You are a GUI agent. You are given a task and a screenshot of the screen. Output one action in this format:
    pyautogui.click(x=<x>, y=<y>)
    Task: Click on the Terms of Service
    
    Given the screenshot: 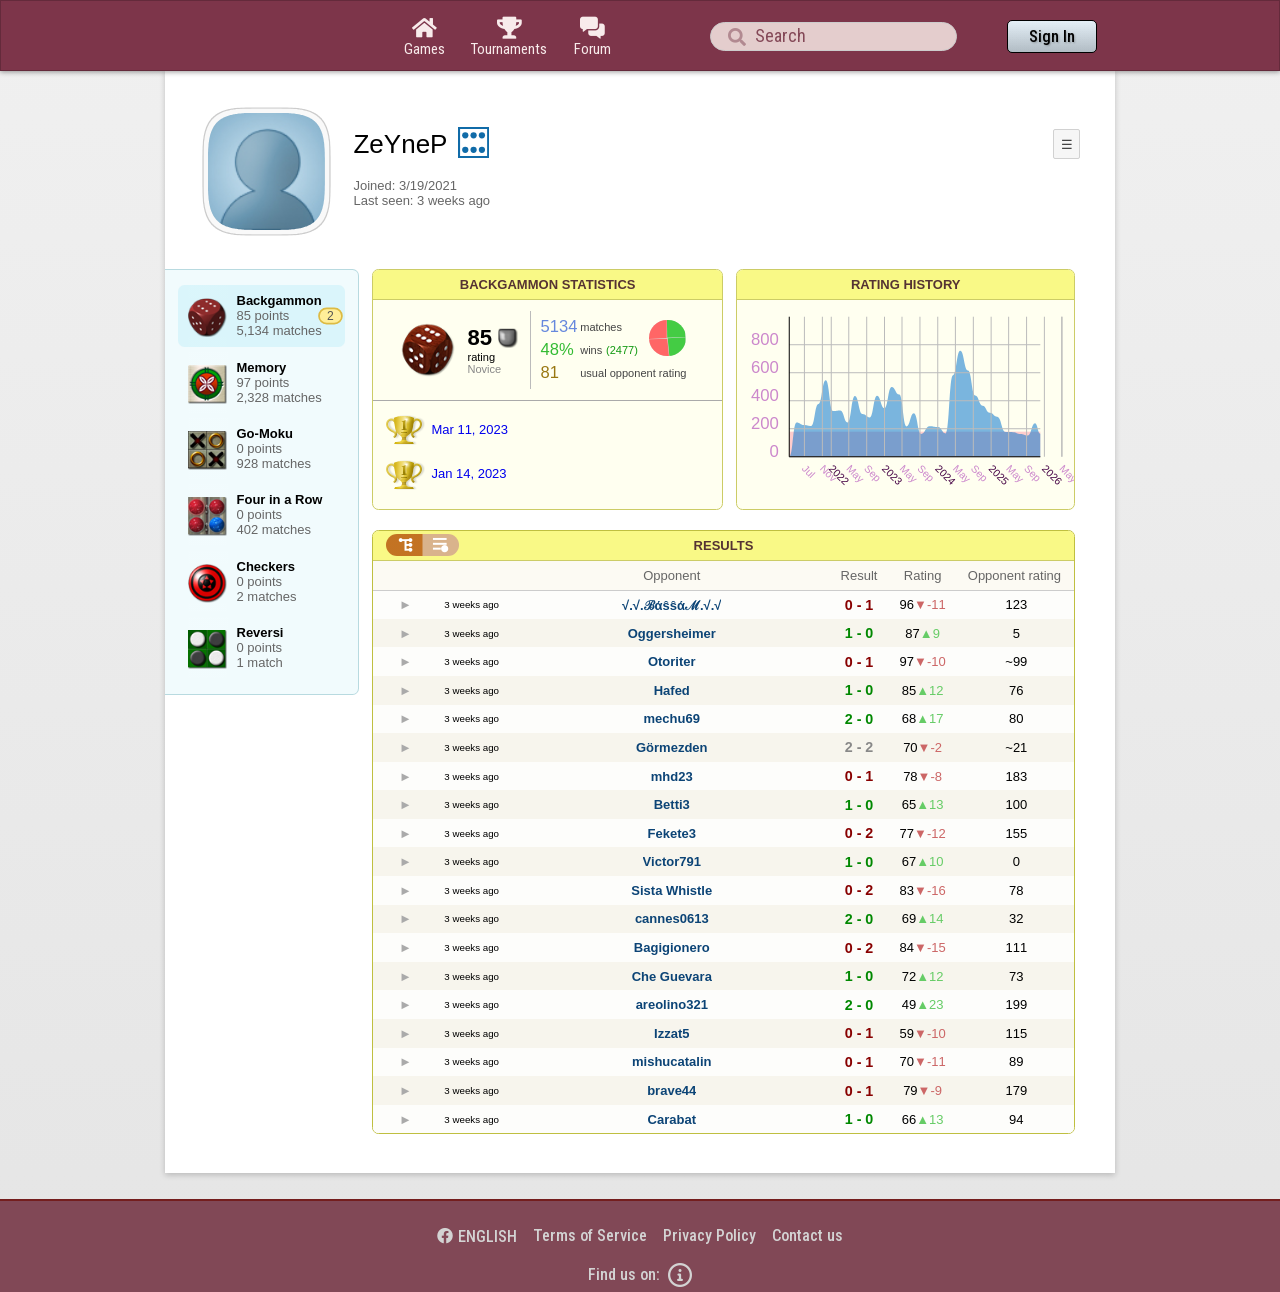 What is the action you would take?
    pyautogui.click(x=590, y=1235)
    